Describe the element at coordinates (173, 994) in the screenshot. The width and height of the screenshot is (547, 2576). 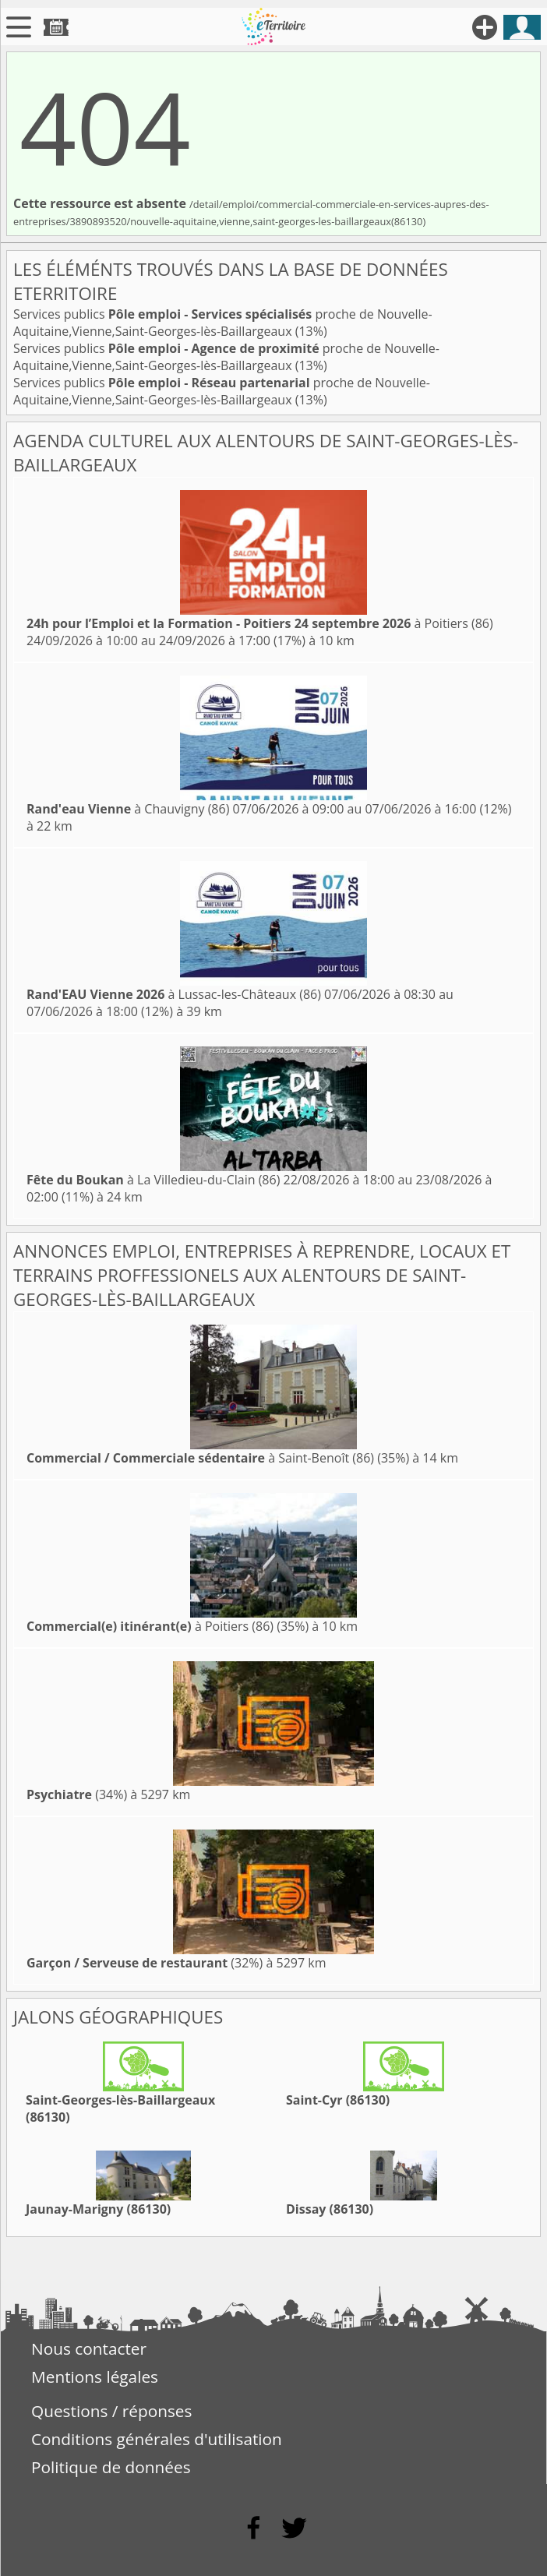
I see `à Lussac-les-Châteaux (86)` at that location.